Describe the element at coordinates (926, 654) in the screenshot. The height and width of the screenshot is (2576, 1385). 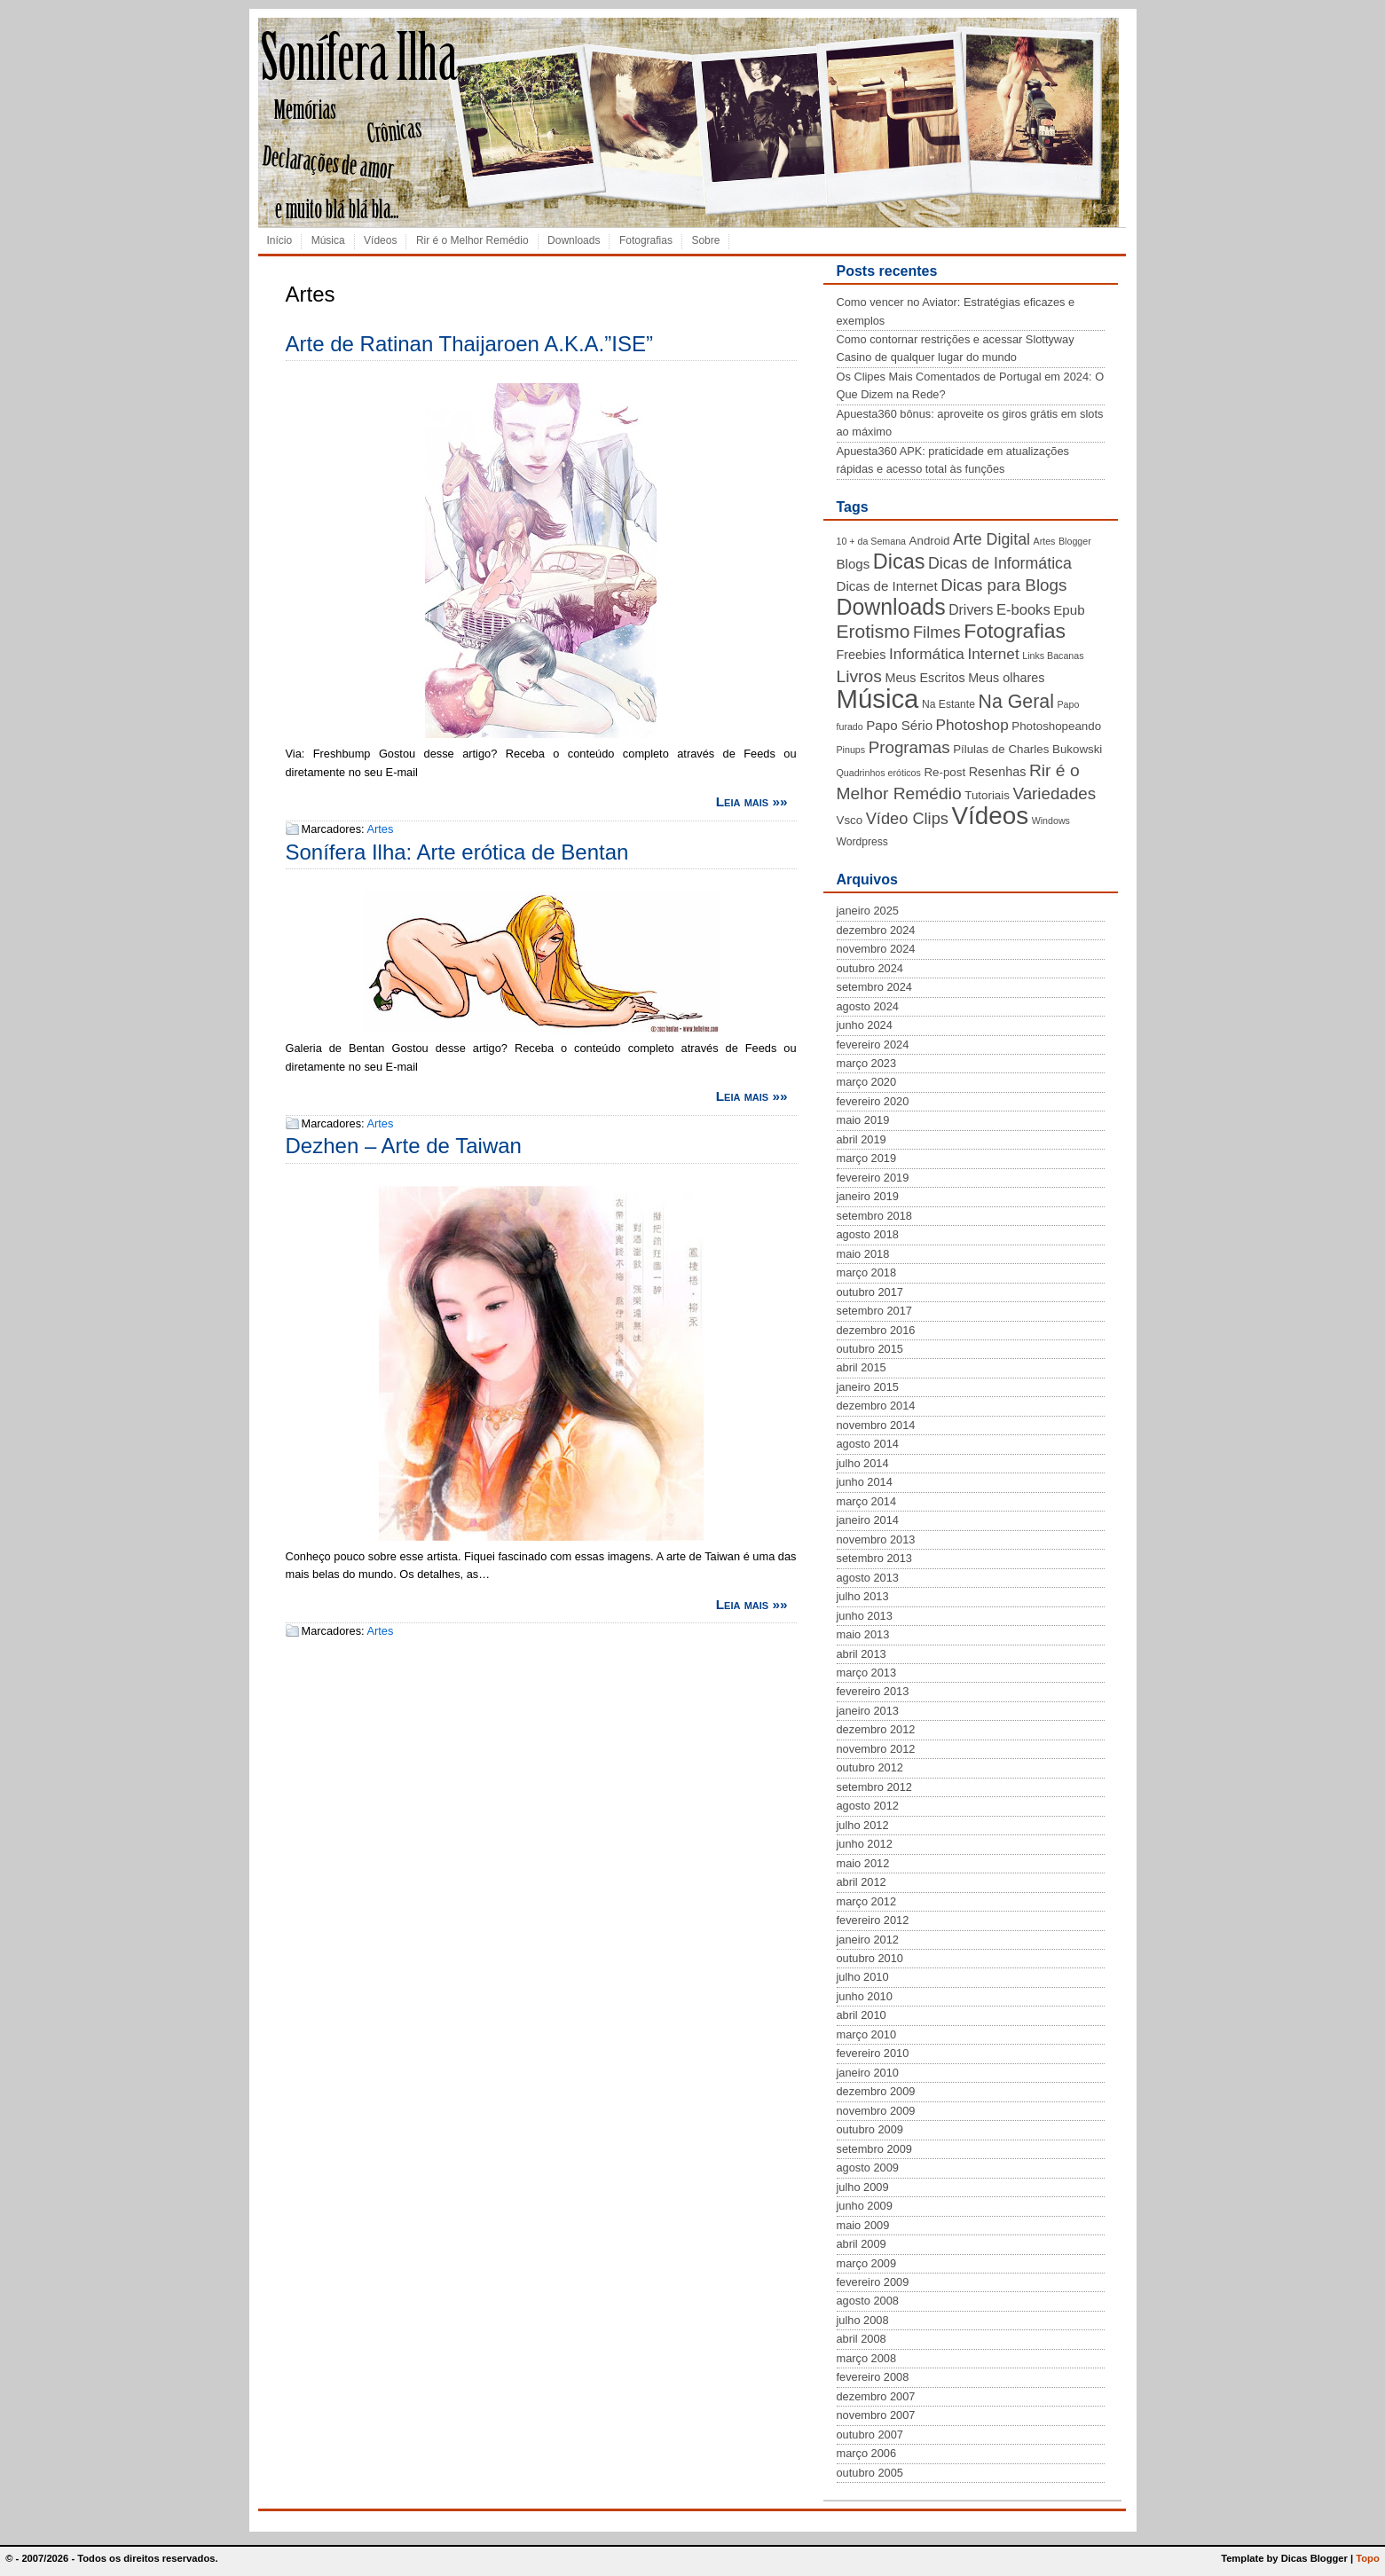
I see `Informática [Informática (10 itens)]` at that location.